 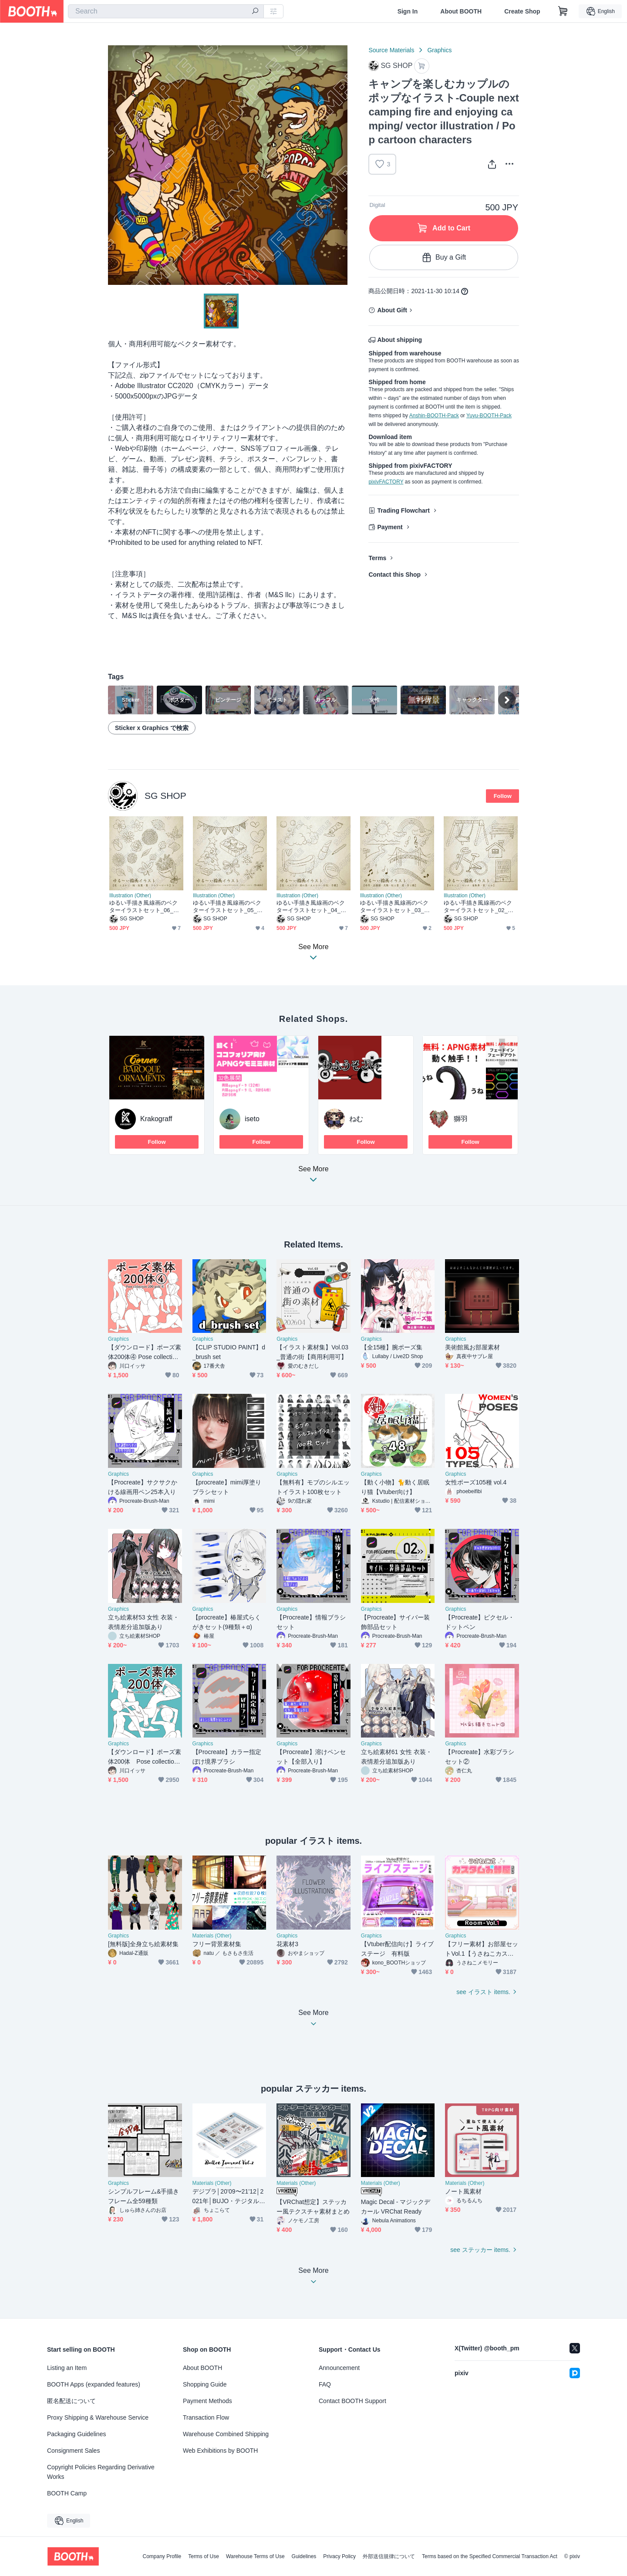 I want to click on iseto, so click(x=252, y=1118).